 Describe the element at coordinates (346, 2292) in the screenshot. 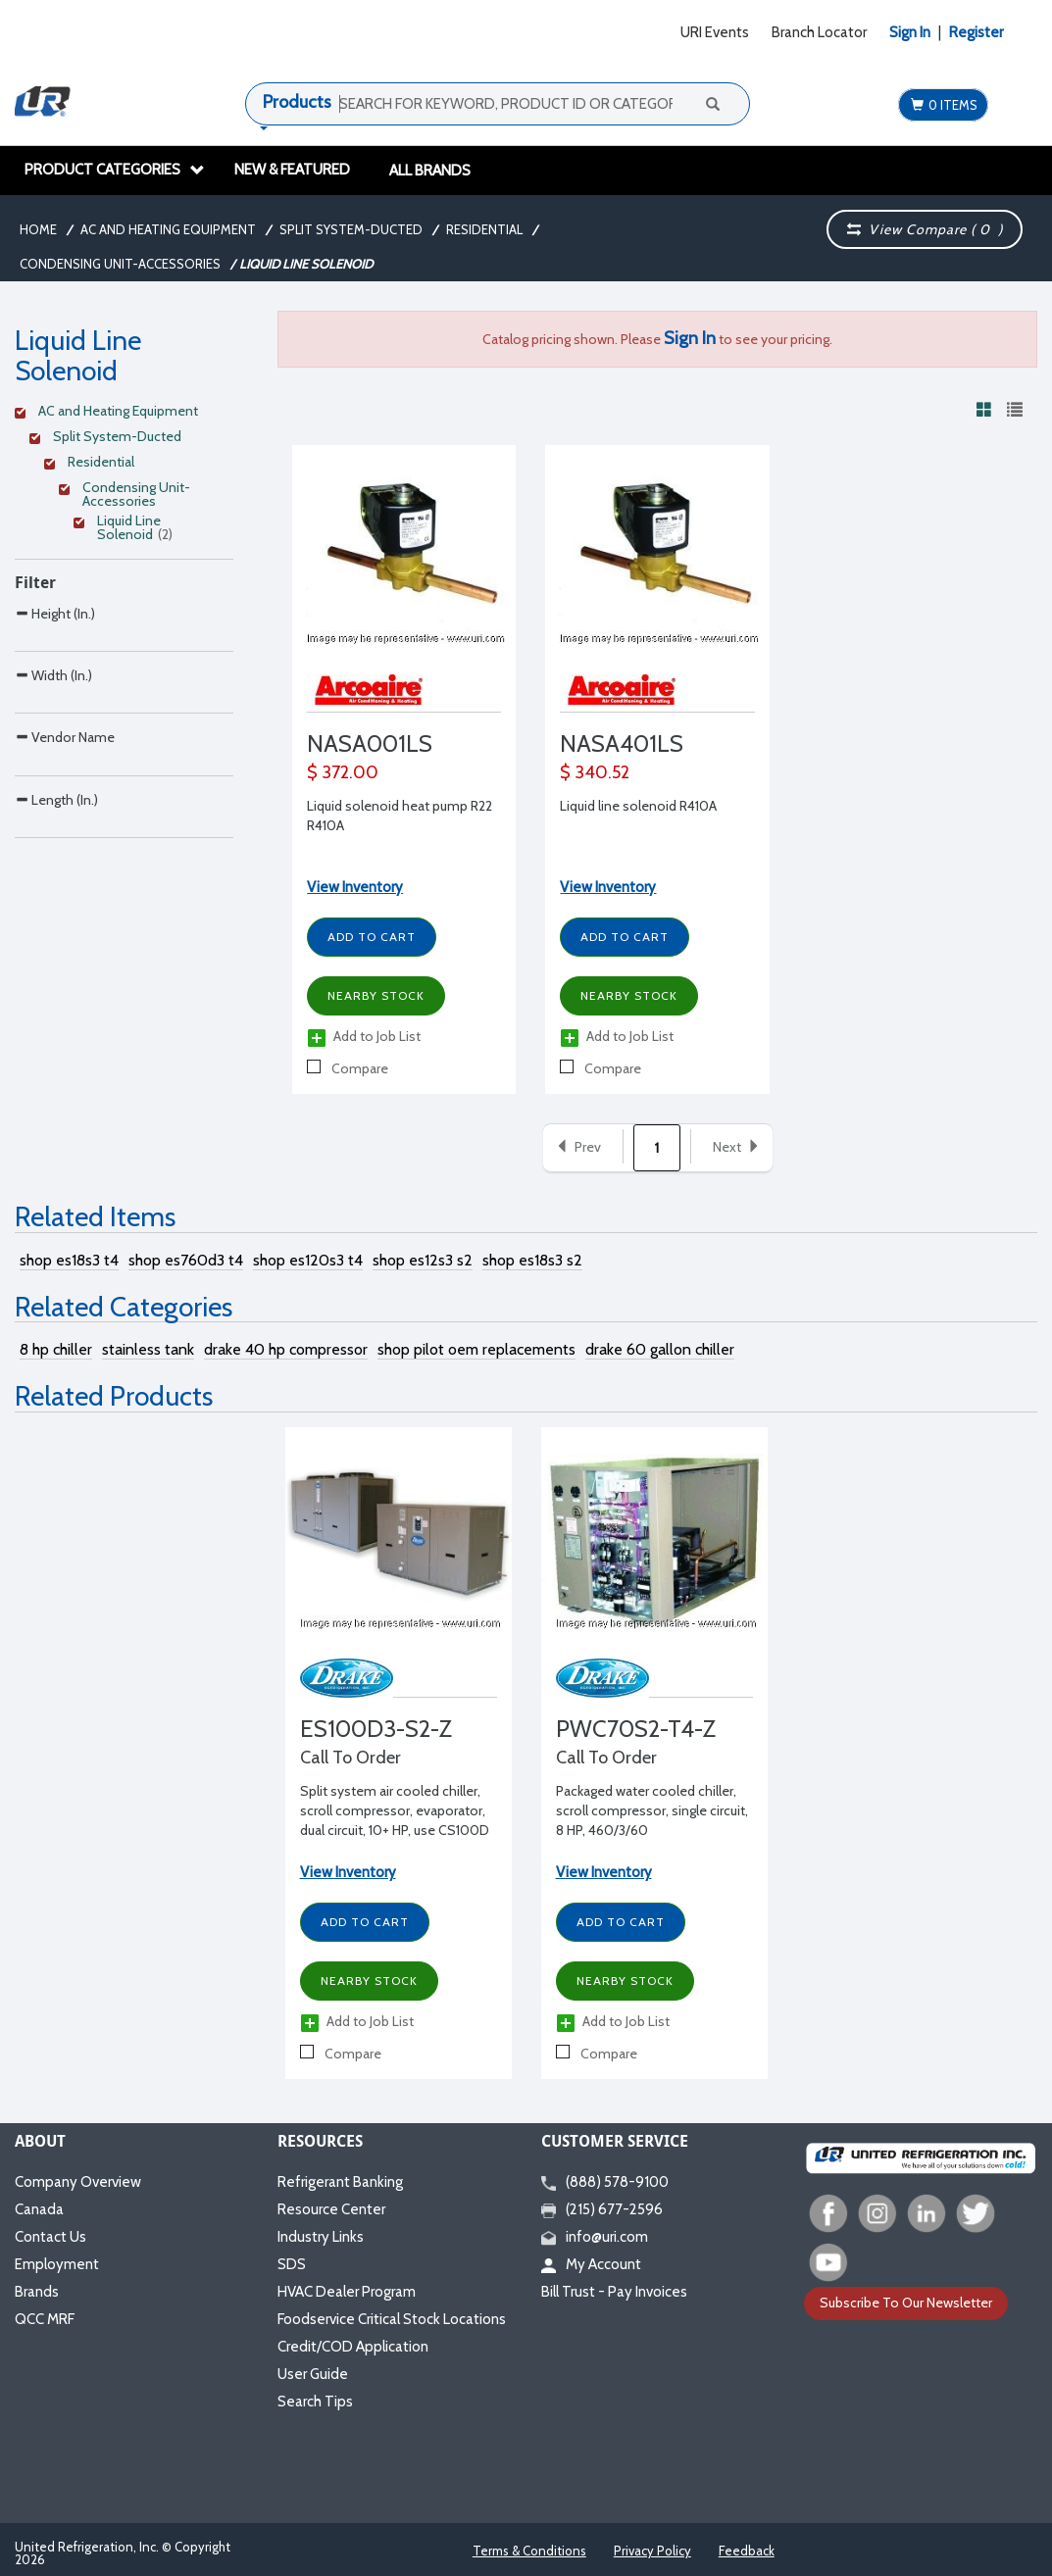

I see `HVAC Dealer Program` at that location.